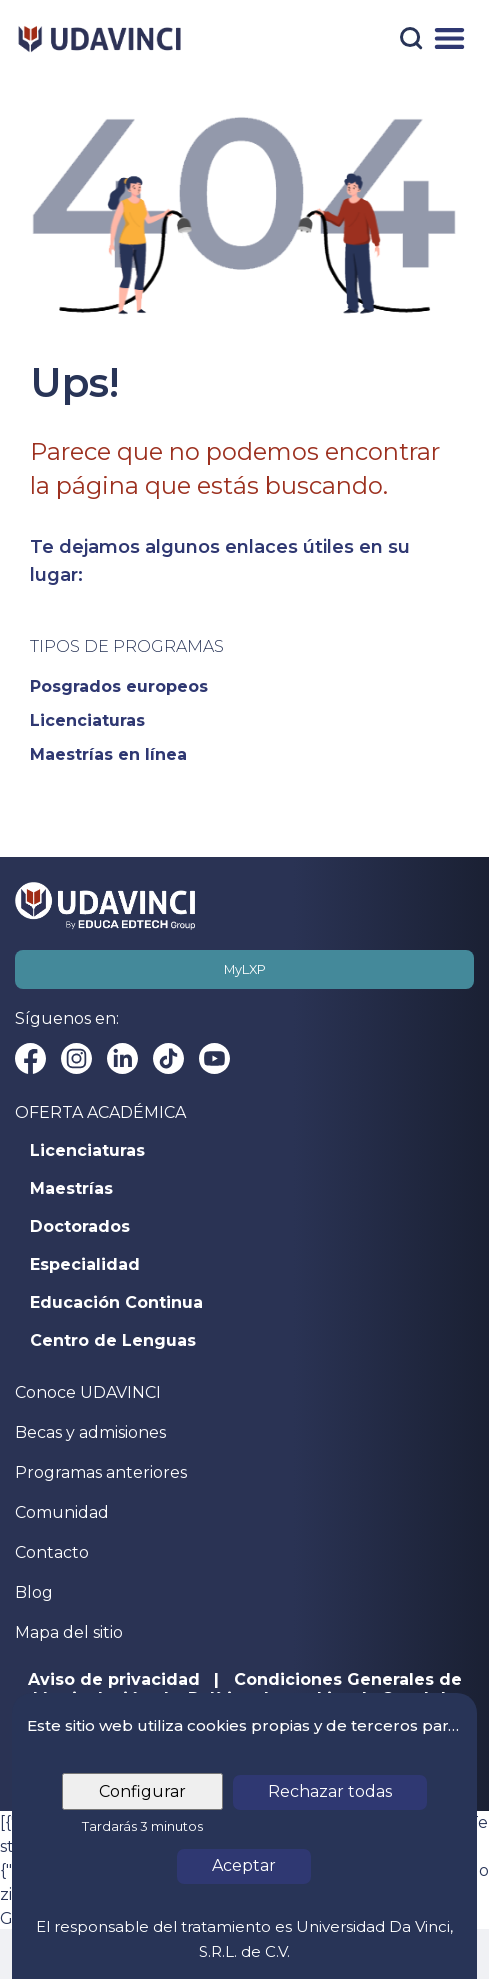 The image size is (489, 1979). Describe the element at coordinates (88, 1392) in the screenshot. I see `Conoce UDAVINCI` at that location.